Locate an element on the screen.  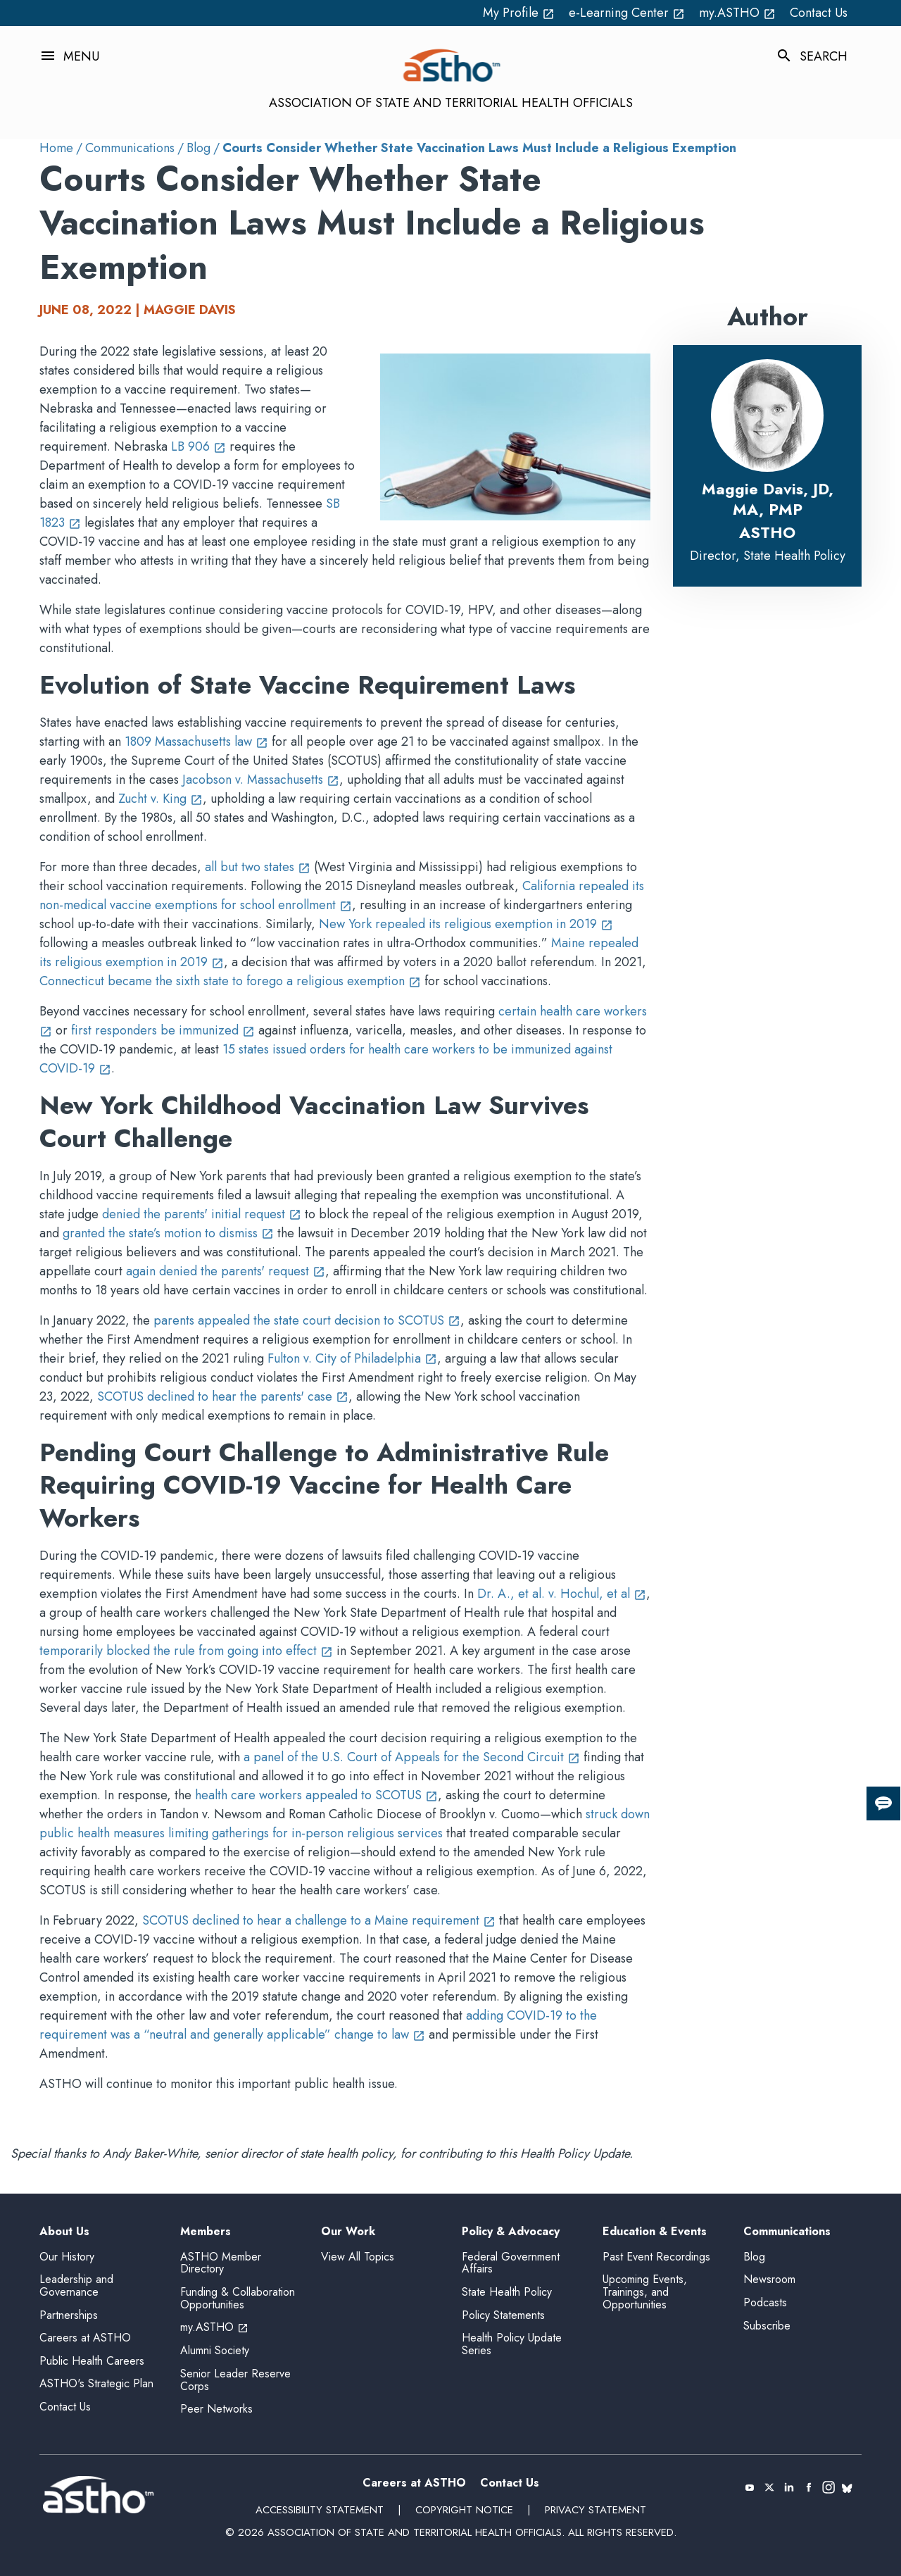
struck down public health measures limiting gatherings for in-person religious services is located at coordinates (344, 1823).